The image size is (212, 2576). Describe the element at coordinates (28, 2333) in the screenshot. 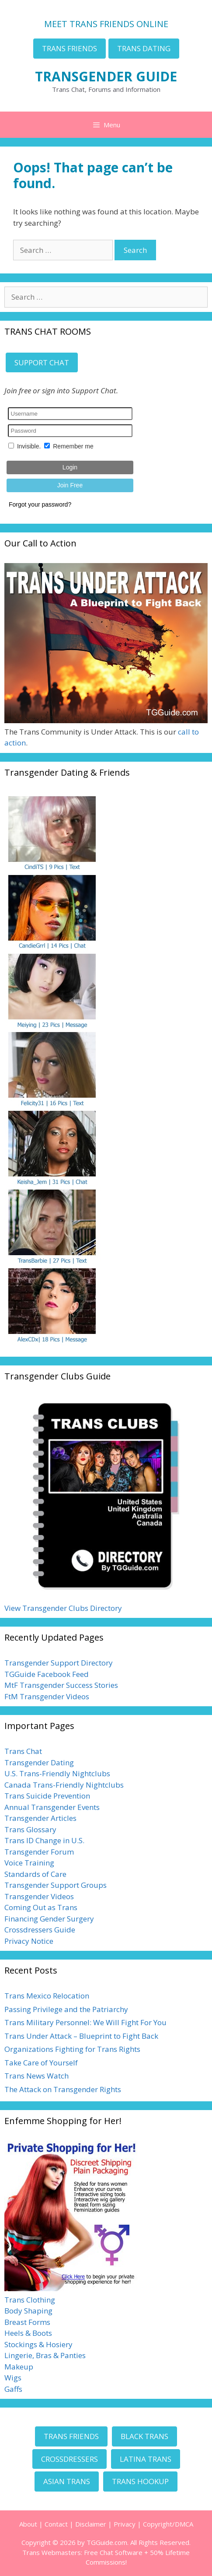

I see `Heels & Boots` at that location.